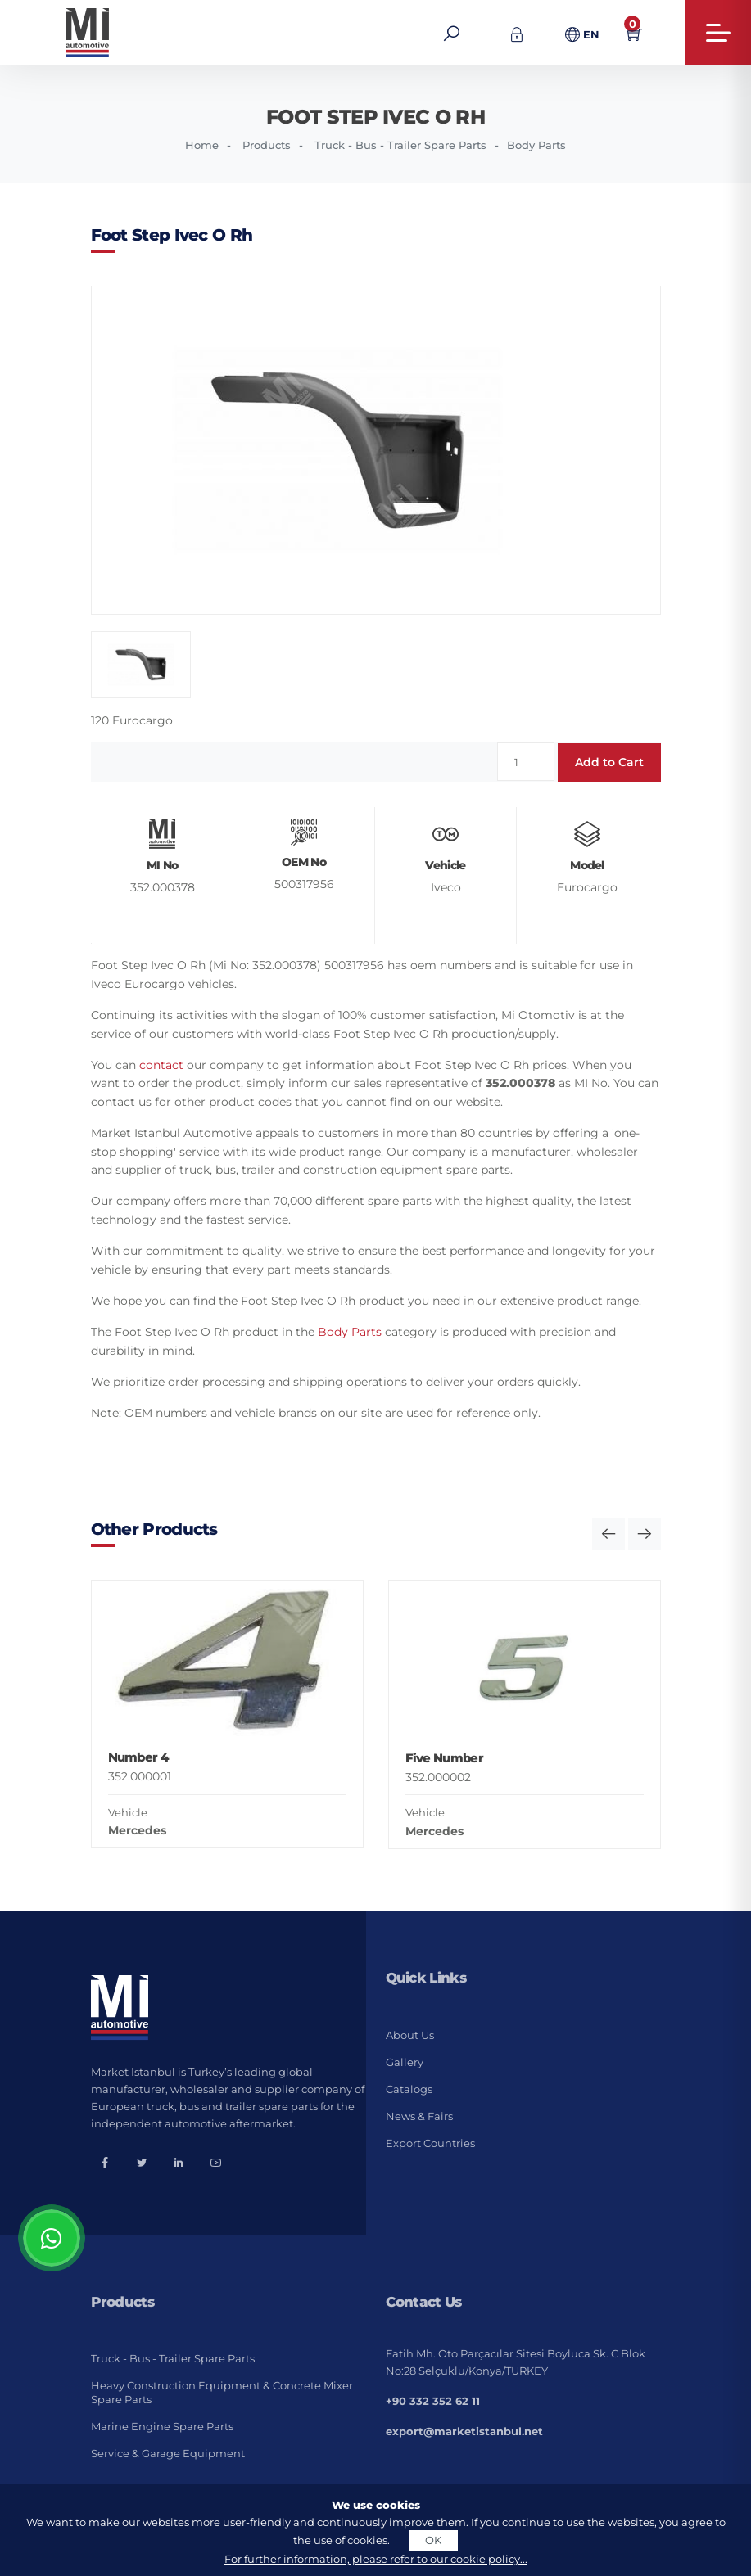 The image size is (751, 2576). What do you see at coordinates (222, 2392) in the screenshot?
I see `Heavy Construction Equipment & Concrete Mixer Spare Parts` at bounding box center [222, 2392].